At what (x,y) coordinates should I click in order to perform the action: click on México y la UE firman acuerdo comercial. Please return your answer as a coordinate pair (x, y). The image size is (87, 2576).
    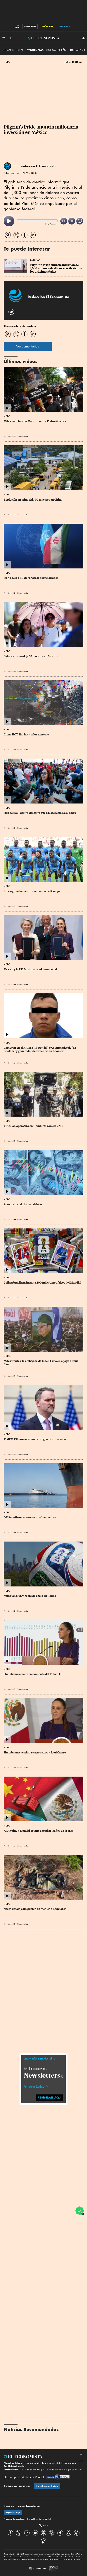
    Looking at the image, I should click on (30, 969).